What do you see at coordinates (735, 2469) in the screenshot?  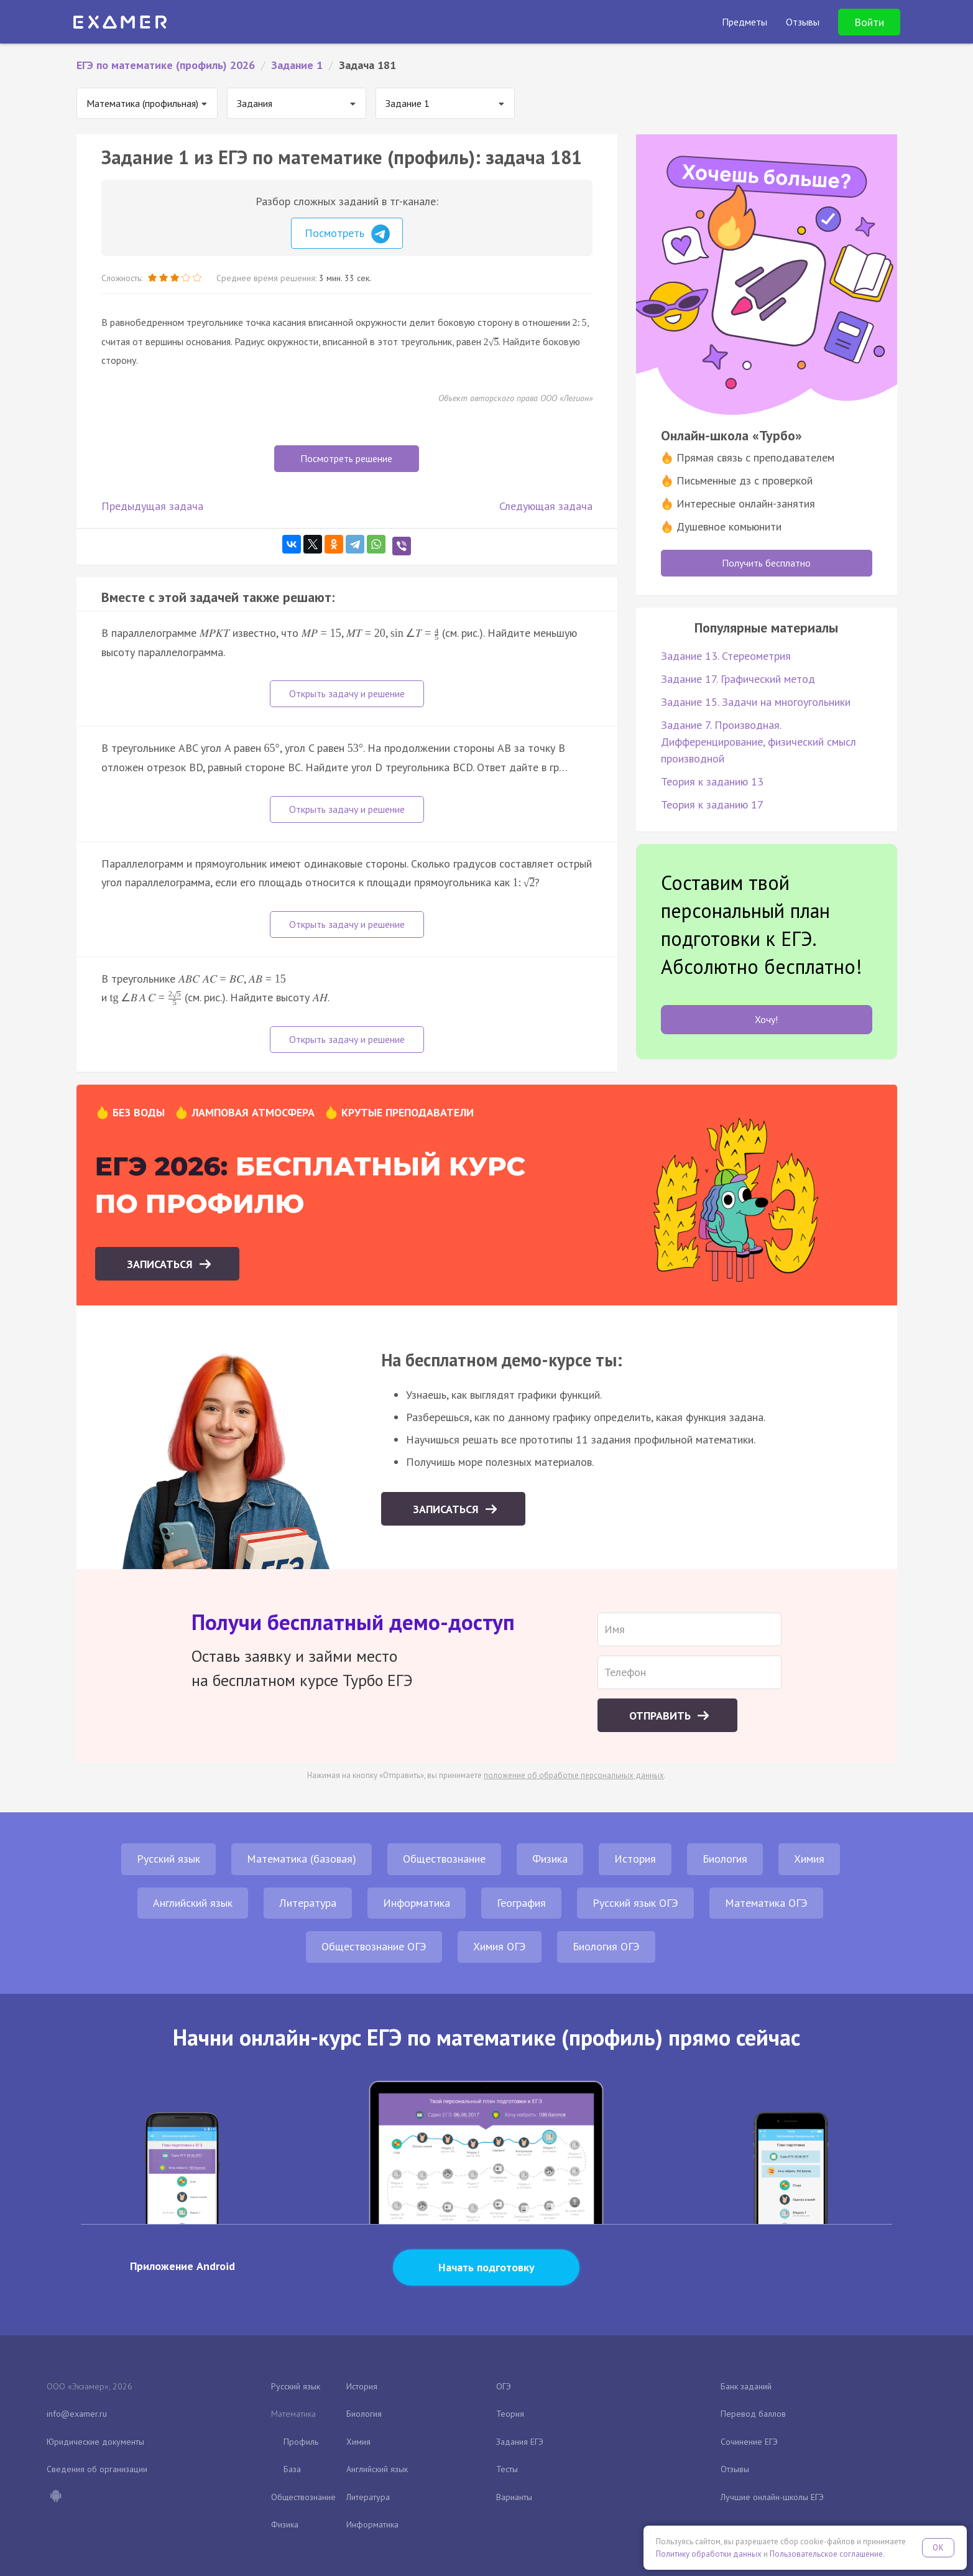 I see `Отзывы` at bounding box center [735, 2469].